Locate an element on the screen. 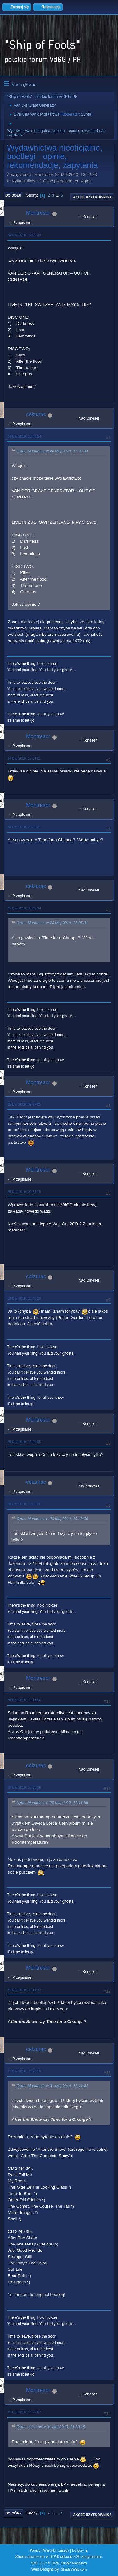 This screenshot has height=2576, width=118. Cytat: Montresor w 24 Maj 2010, 12:02:33 is located at coordinates (52, 451).